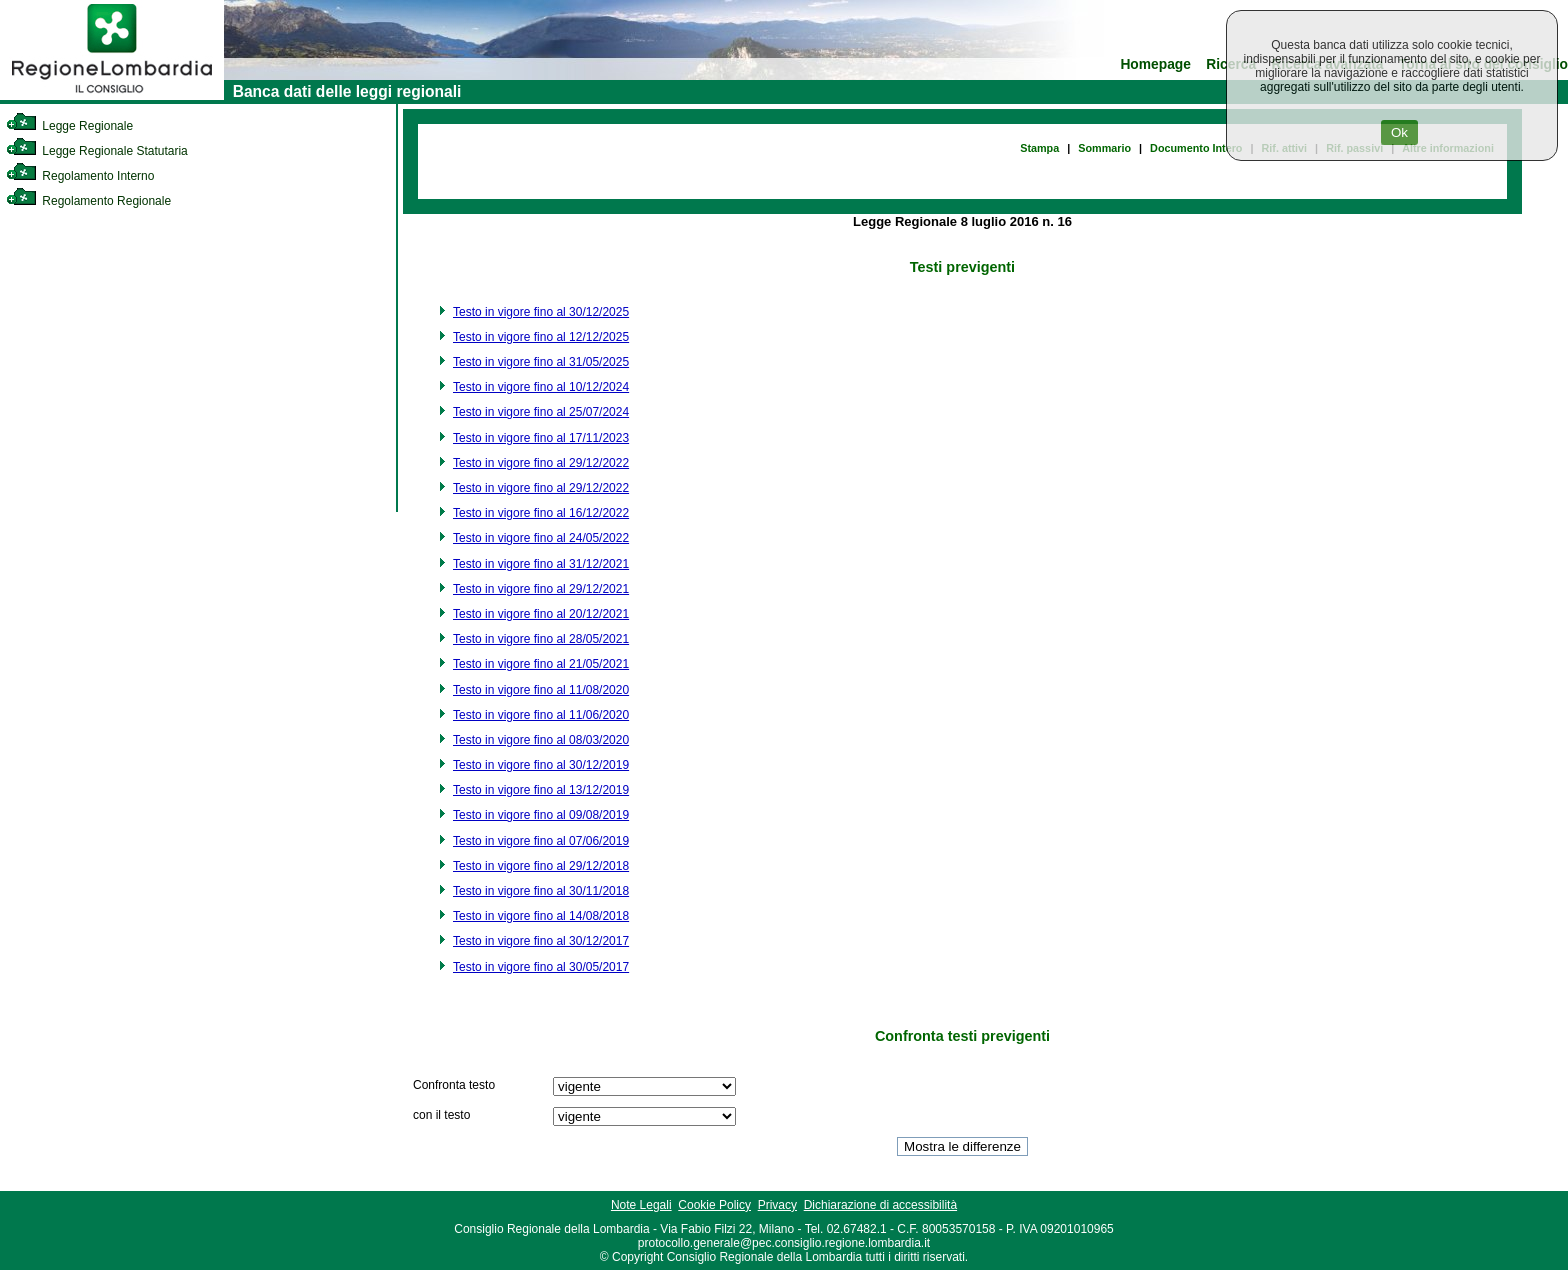 Image resolution: width=1568 pixels, height=1270 pixels. What do you see at coordinates (541, 916) in the screenshot?
I see `Testo in vigore fino al 14/08/2018 [link]` at bounding box center [541, 916].